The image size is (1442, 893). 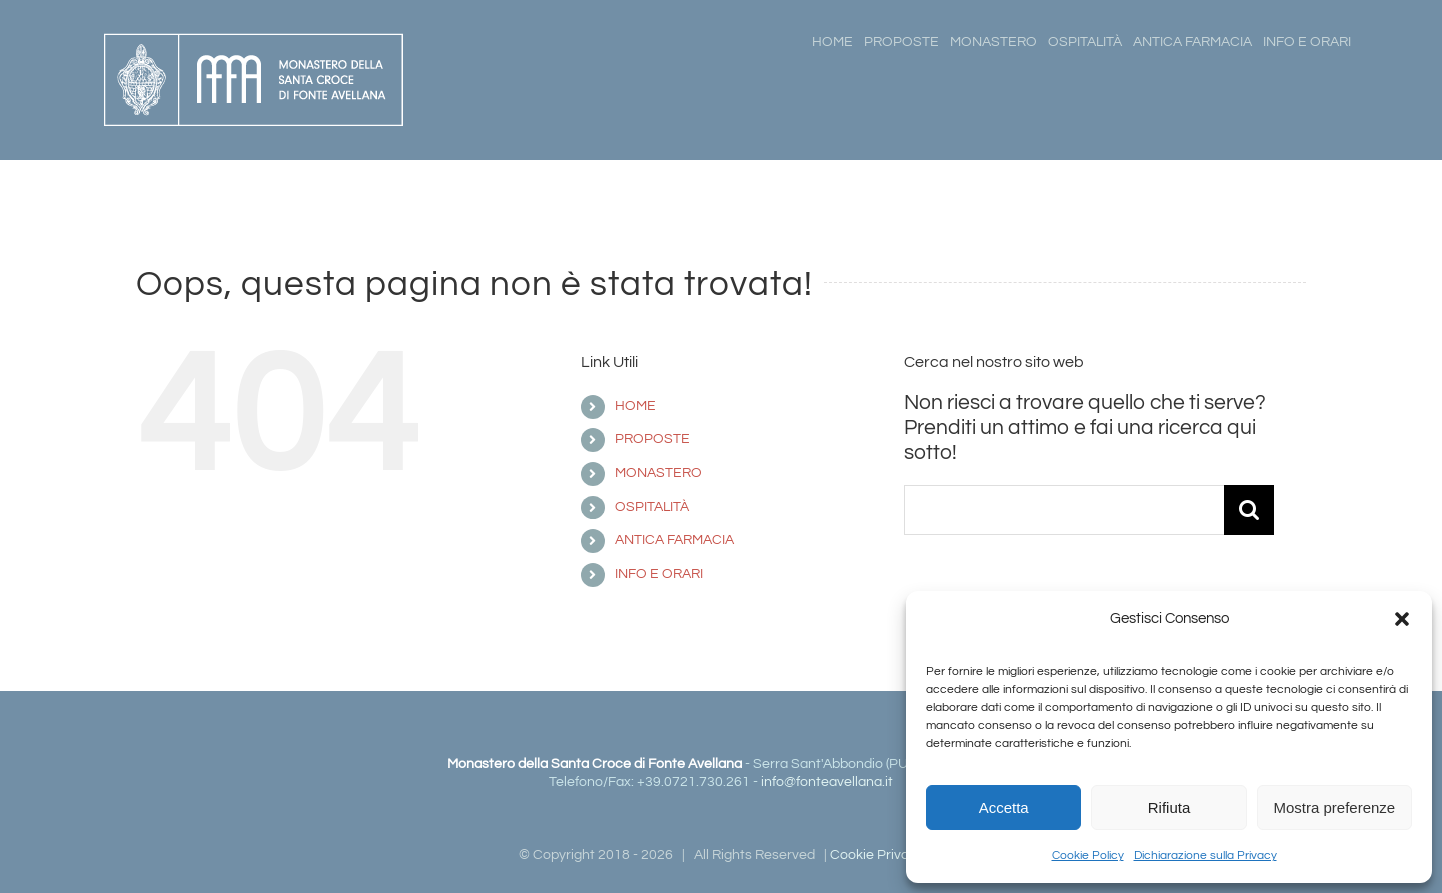 What do you see at coordinates (658, 473) in the screenshot?
I see `MONASTERO` at bounding box center [658, 473].